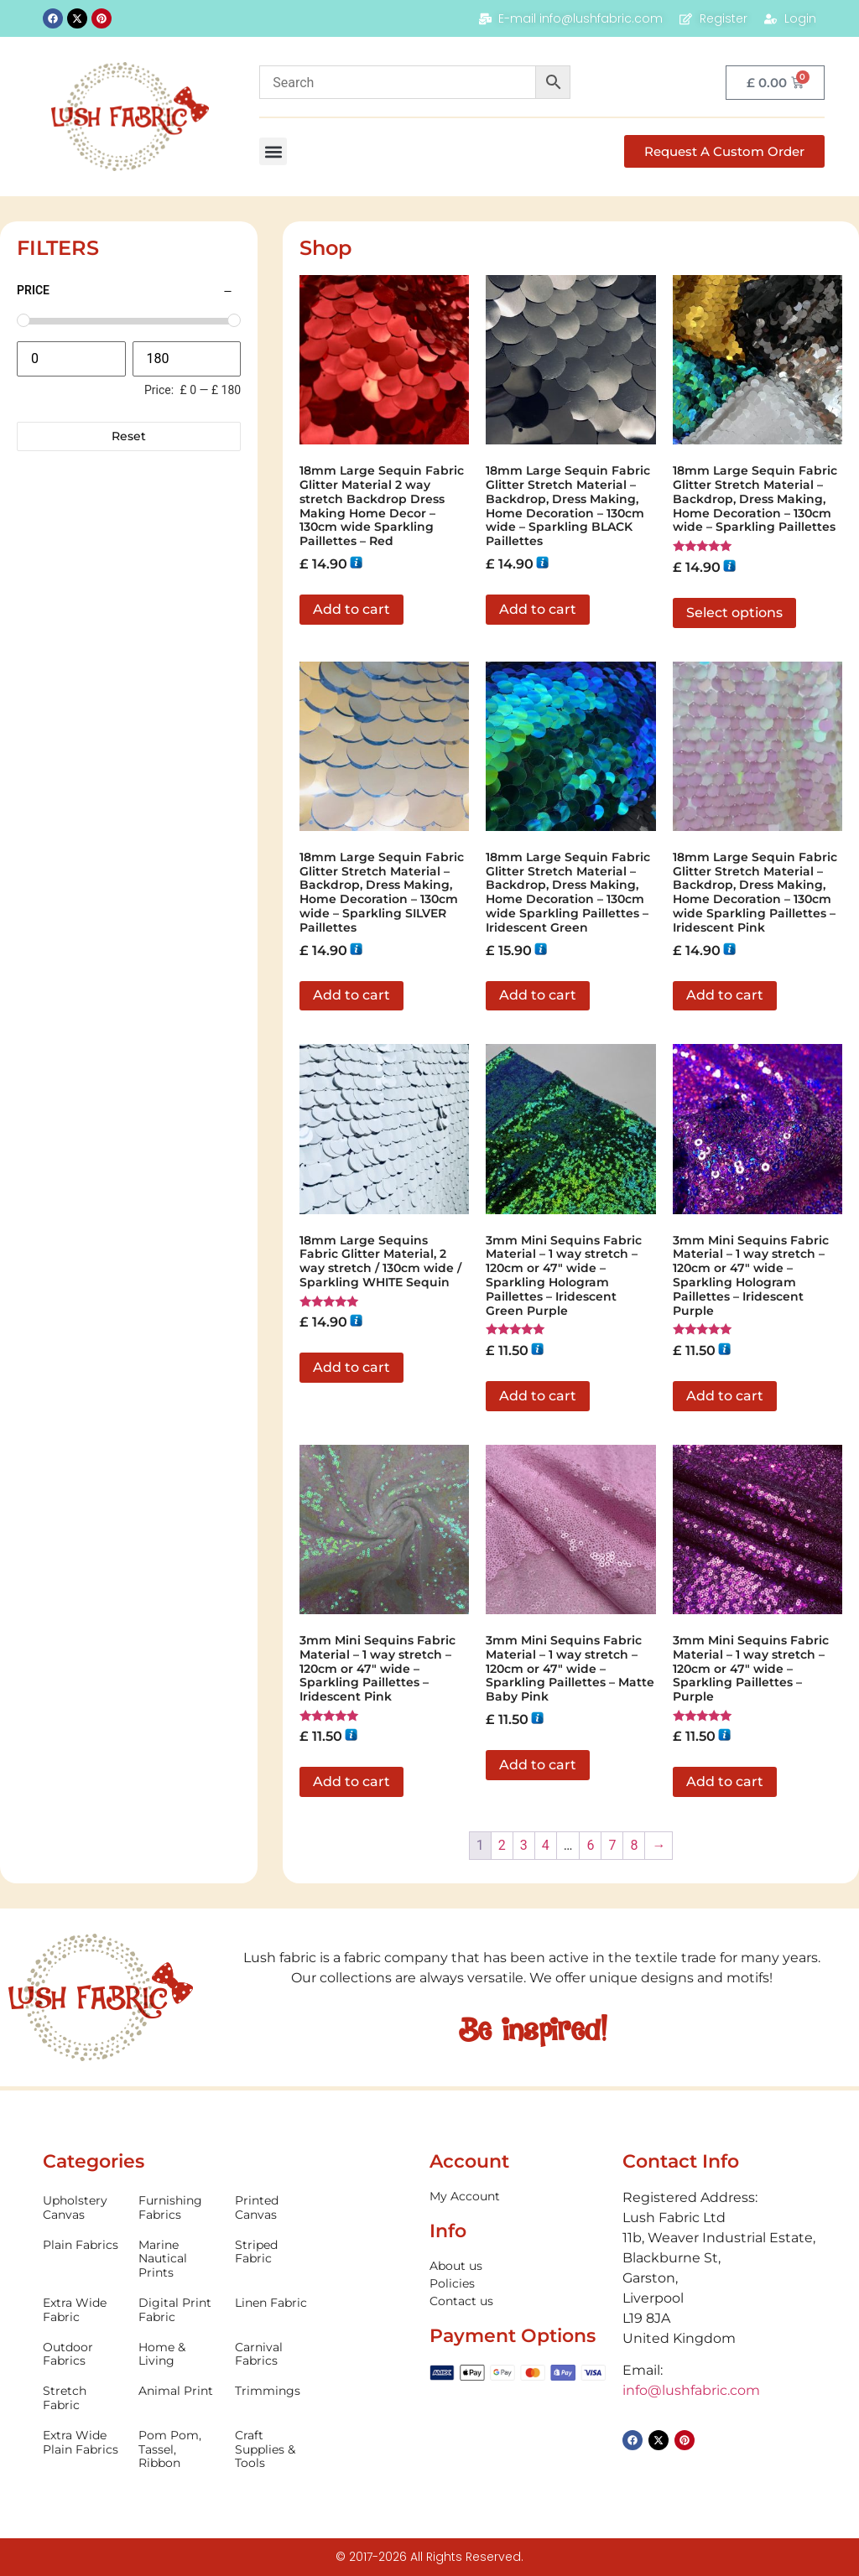  I want to click on [Visit product category Craft Supplies & Tools], so click(274, 2449).